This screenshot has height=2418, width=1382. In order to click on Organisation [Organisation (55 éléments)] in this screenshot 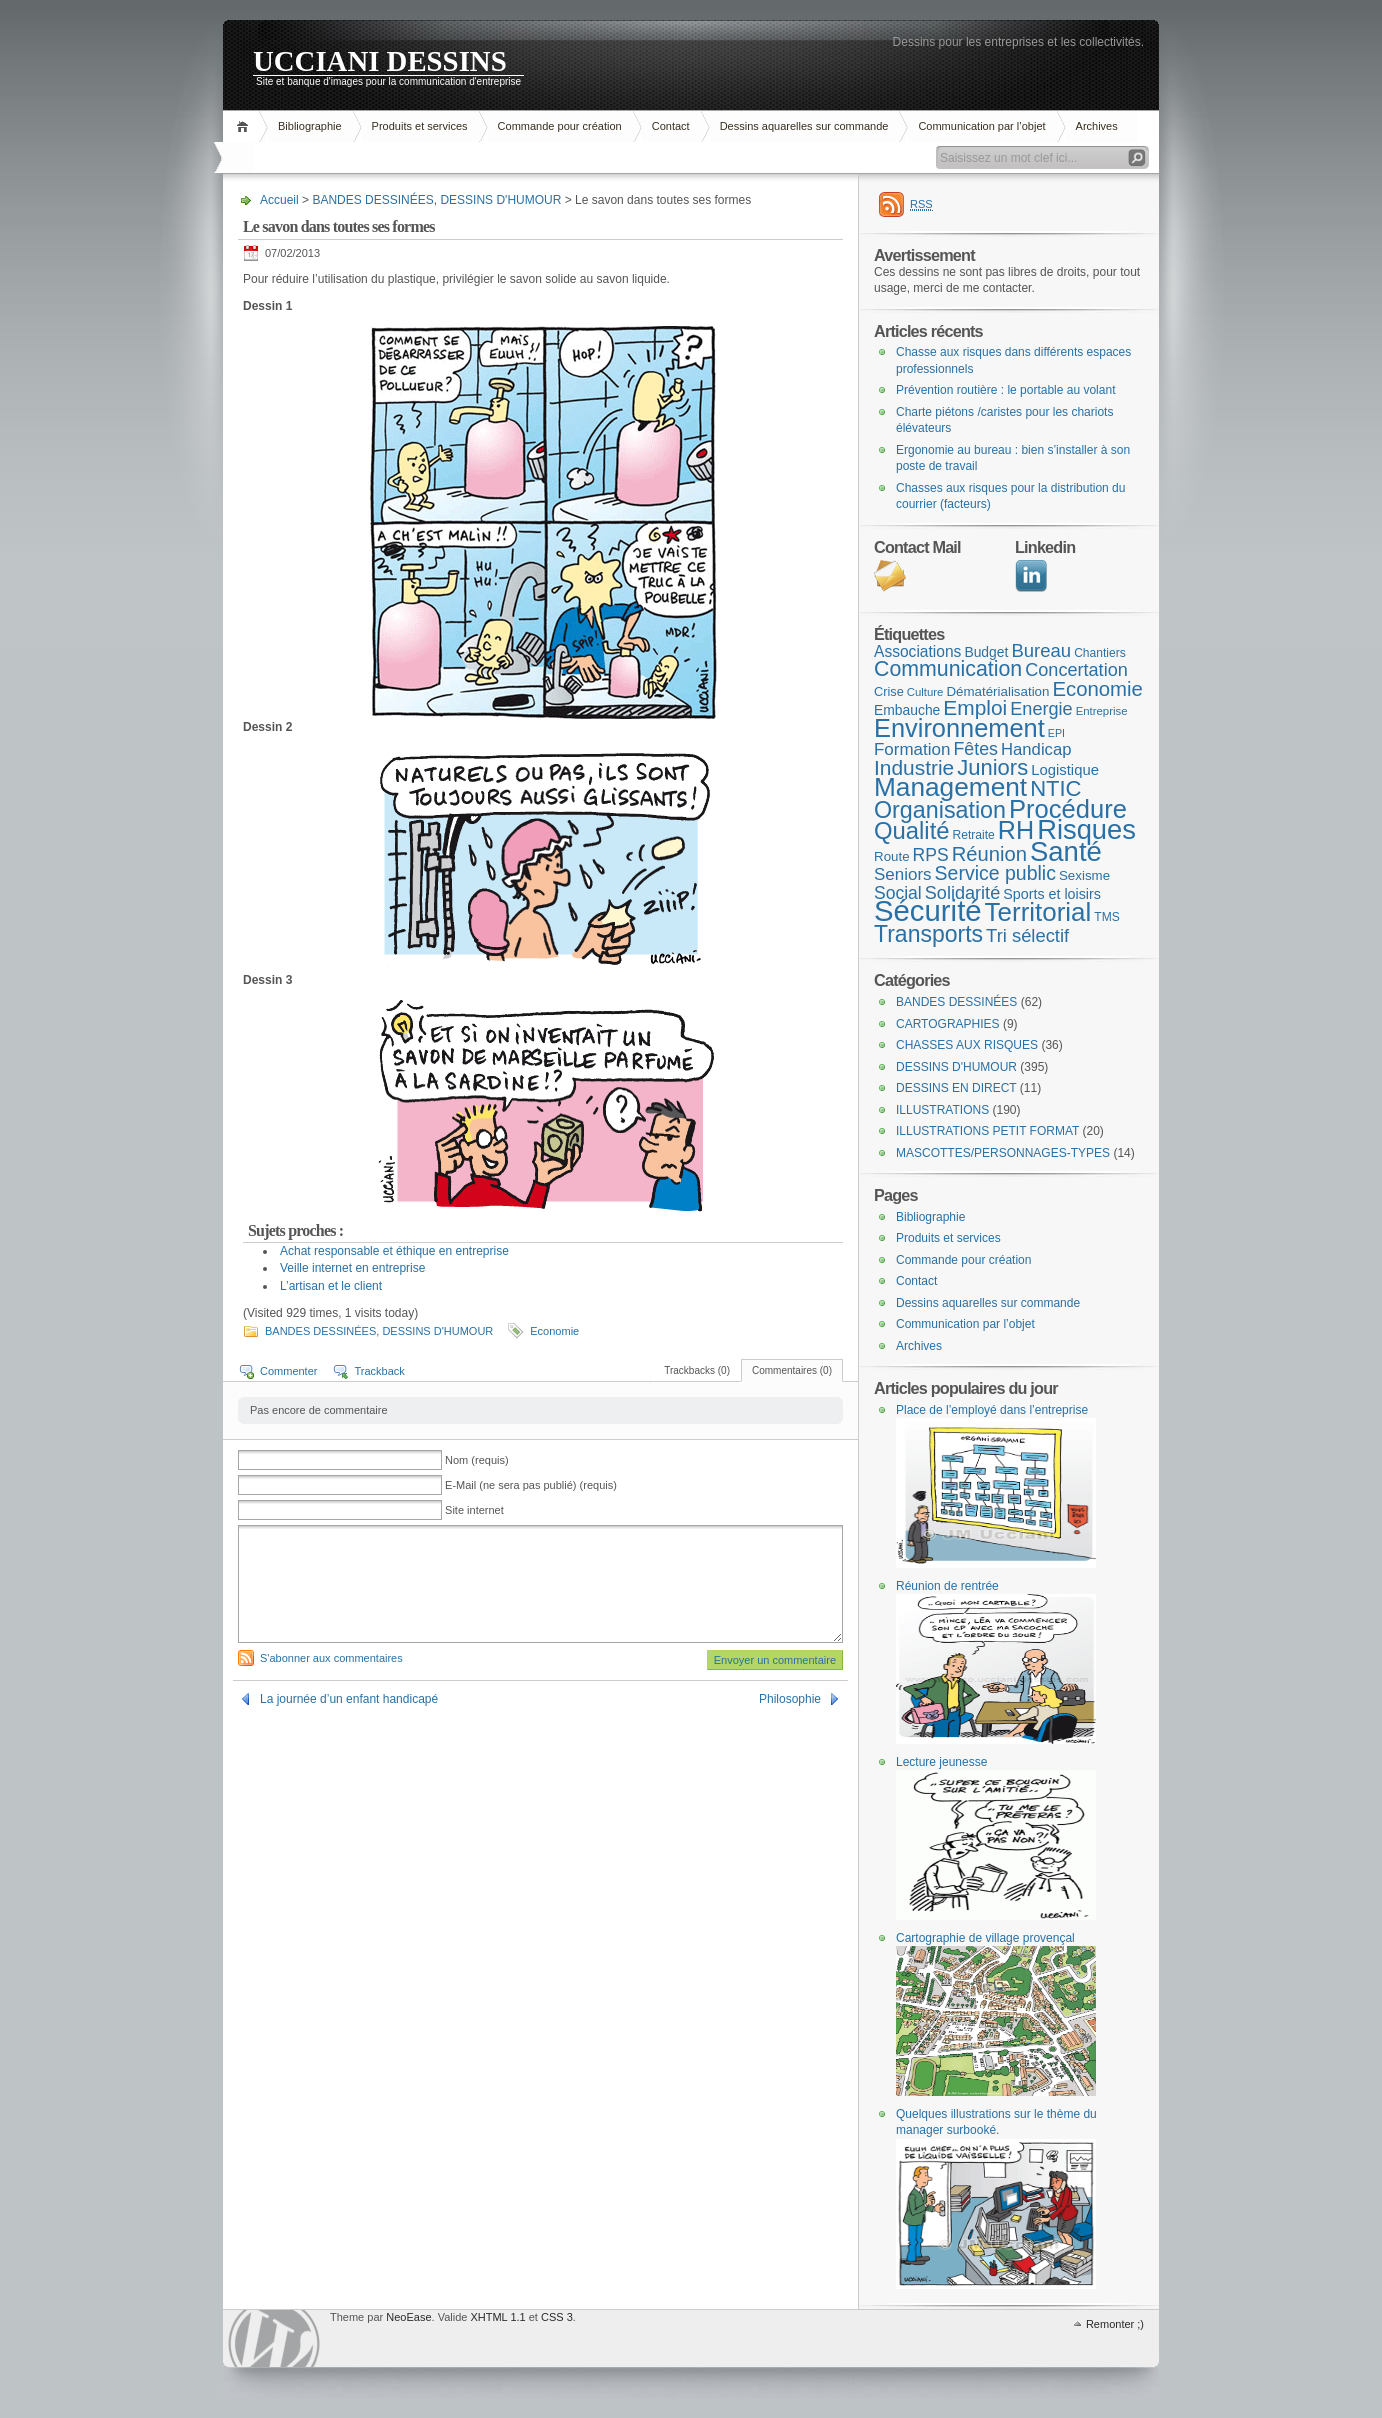, I will do `click(940, 810)`.